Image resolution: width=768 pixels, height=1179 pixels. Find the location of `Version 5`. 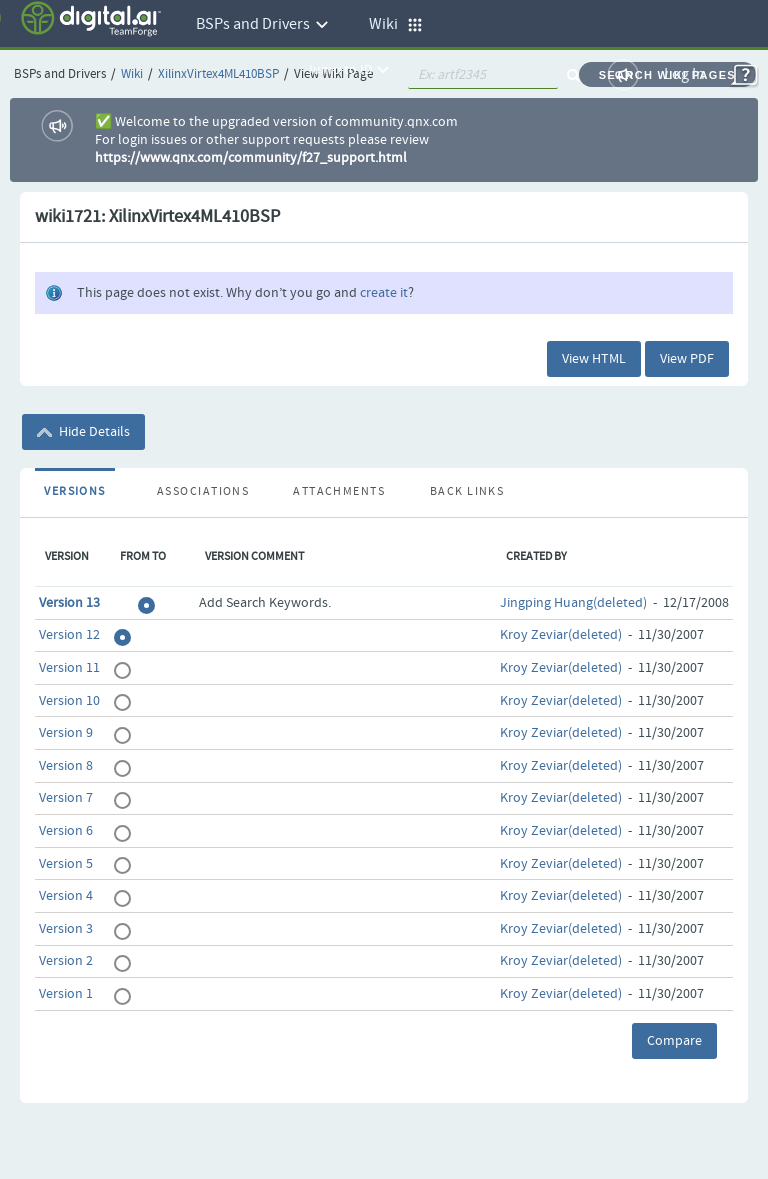

Version 5 is located at coordinates (66, 864).